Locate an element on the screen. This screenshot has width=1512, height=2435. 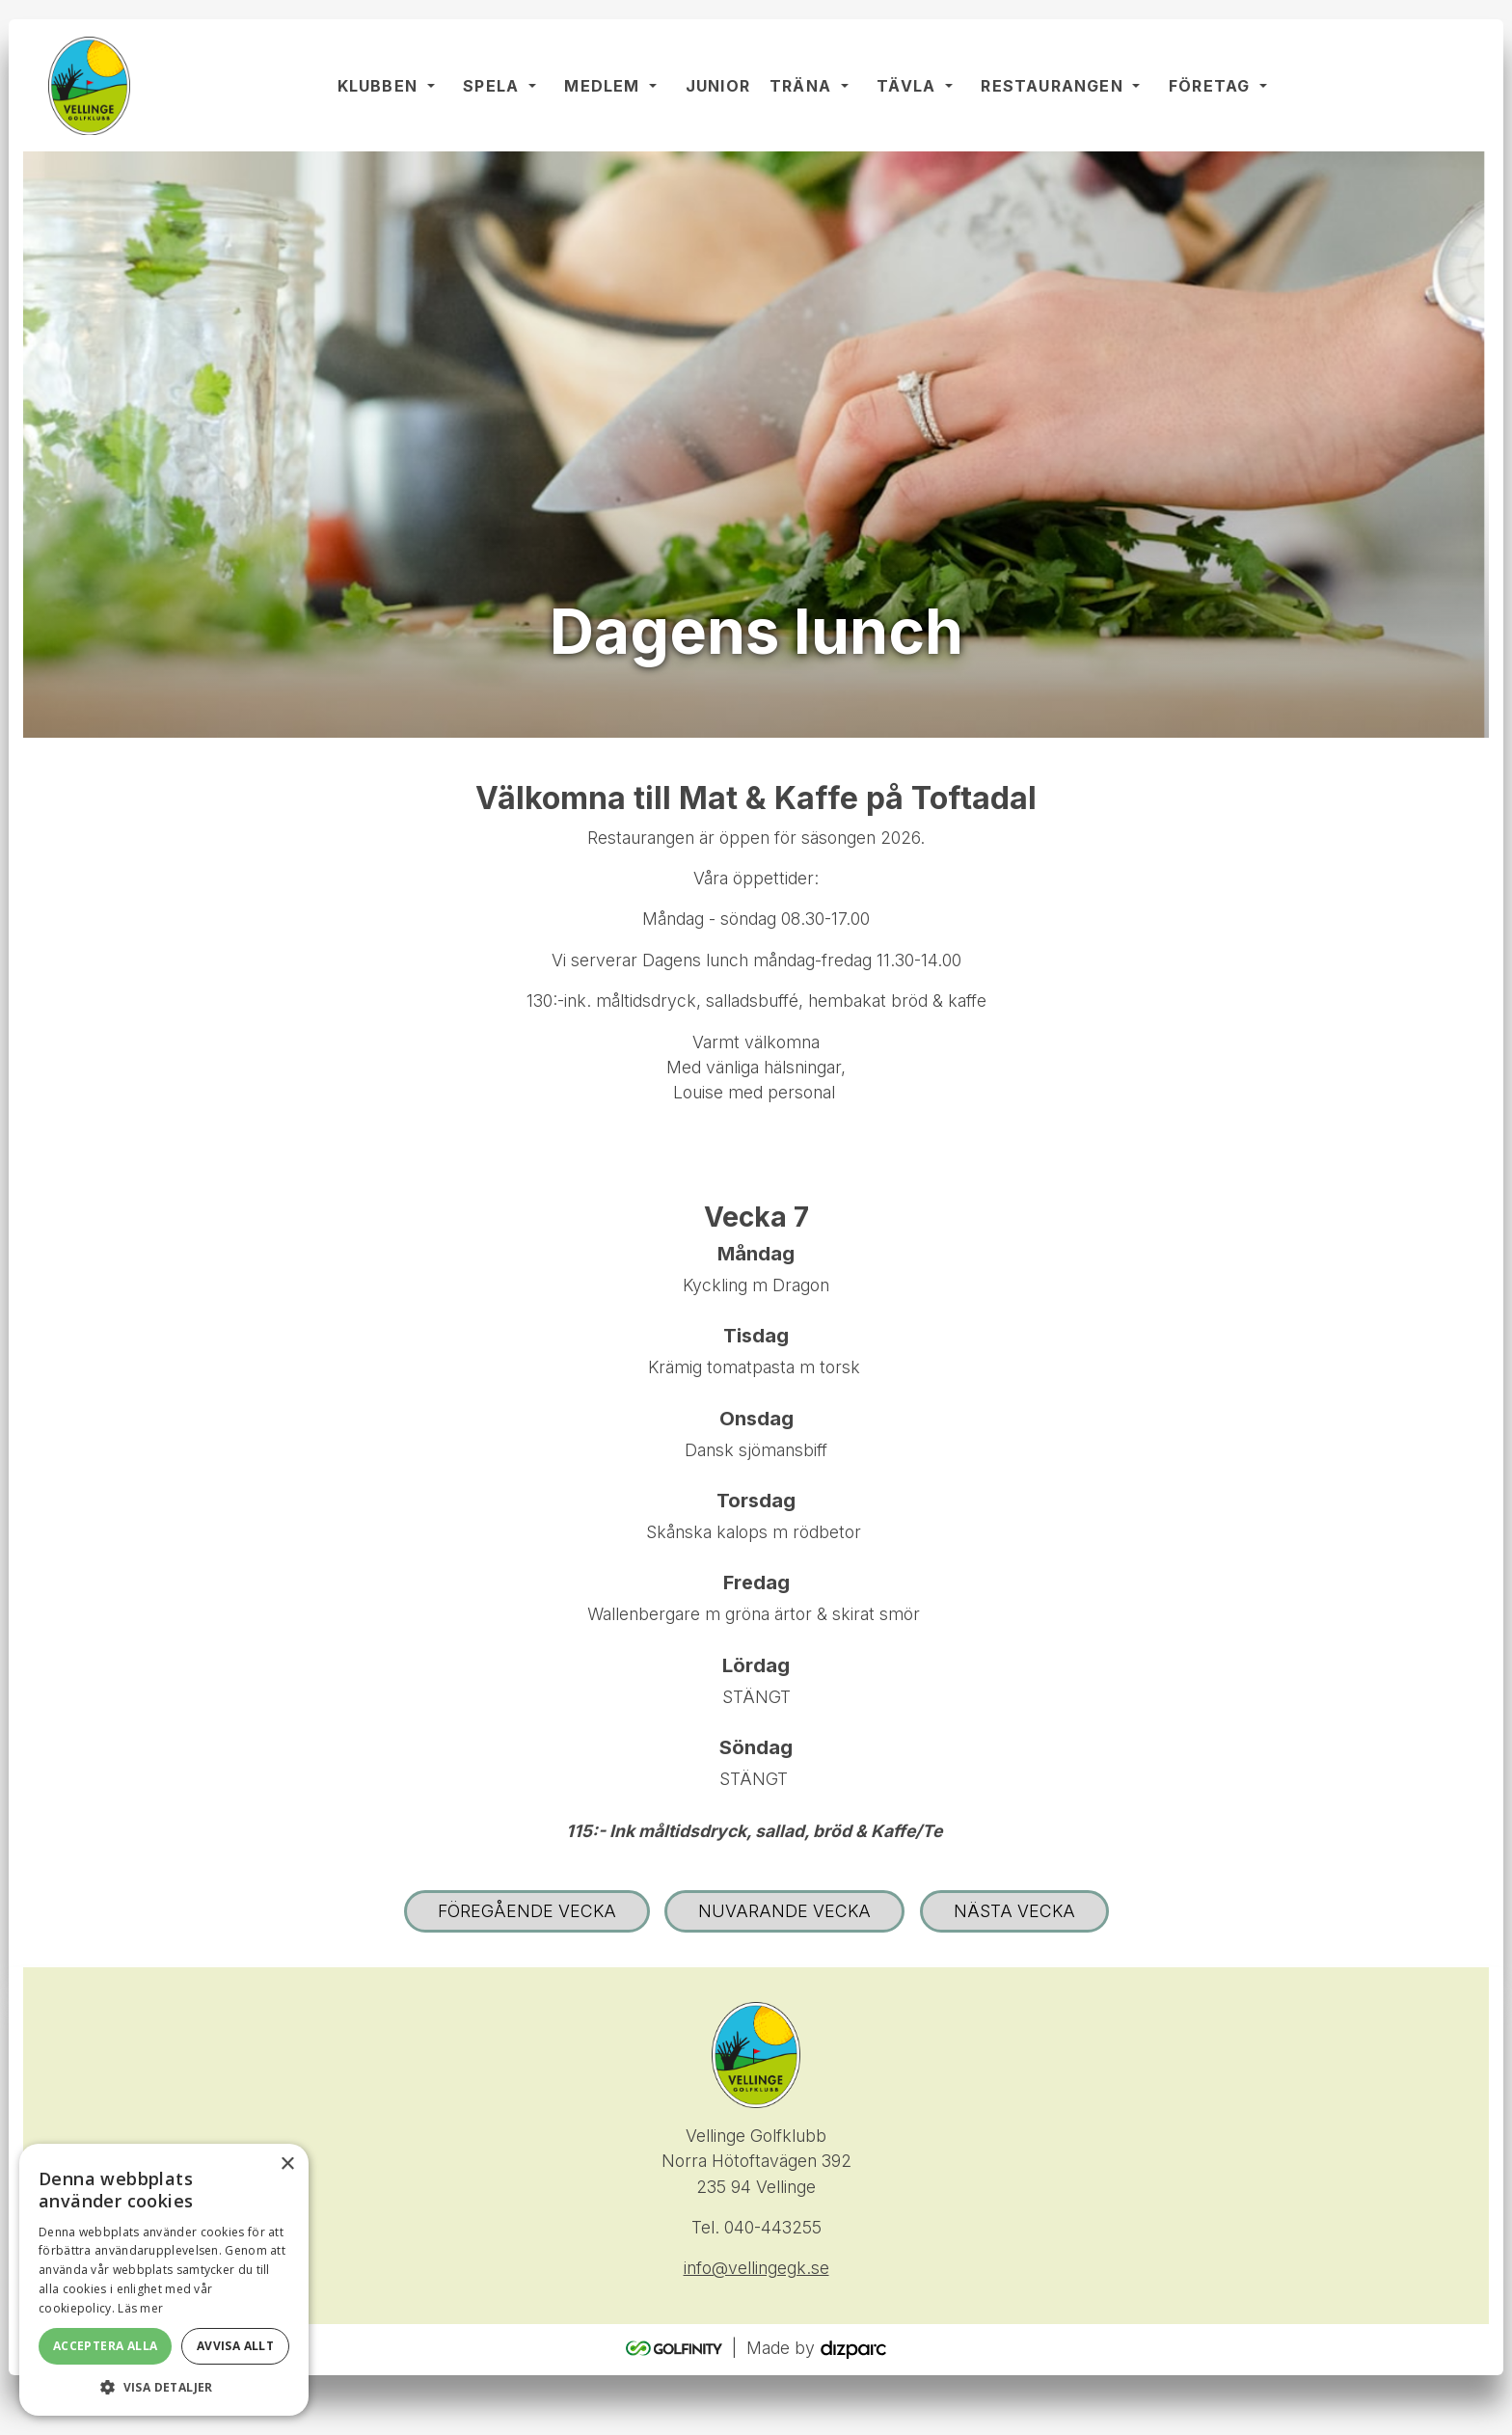
× [button] is located at coordinates (287, 2164).